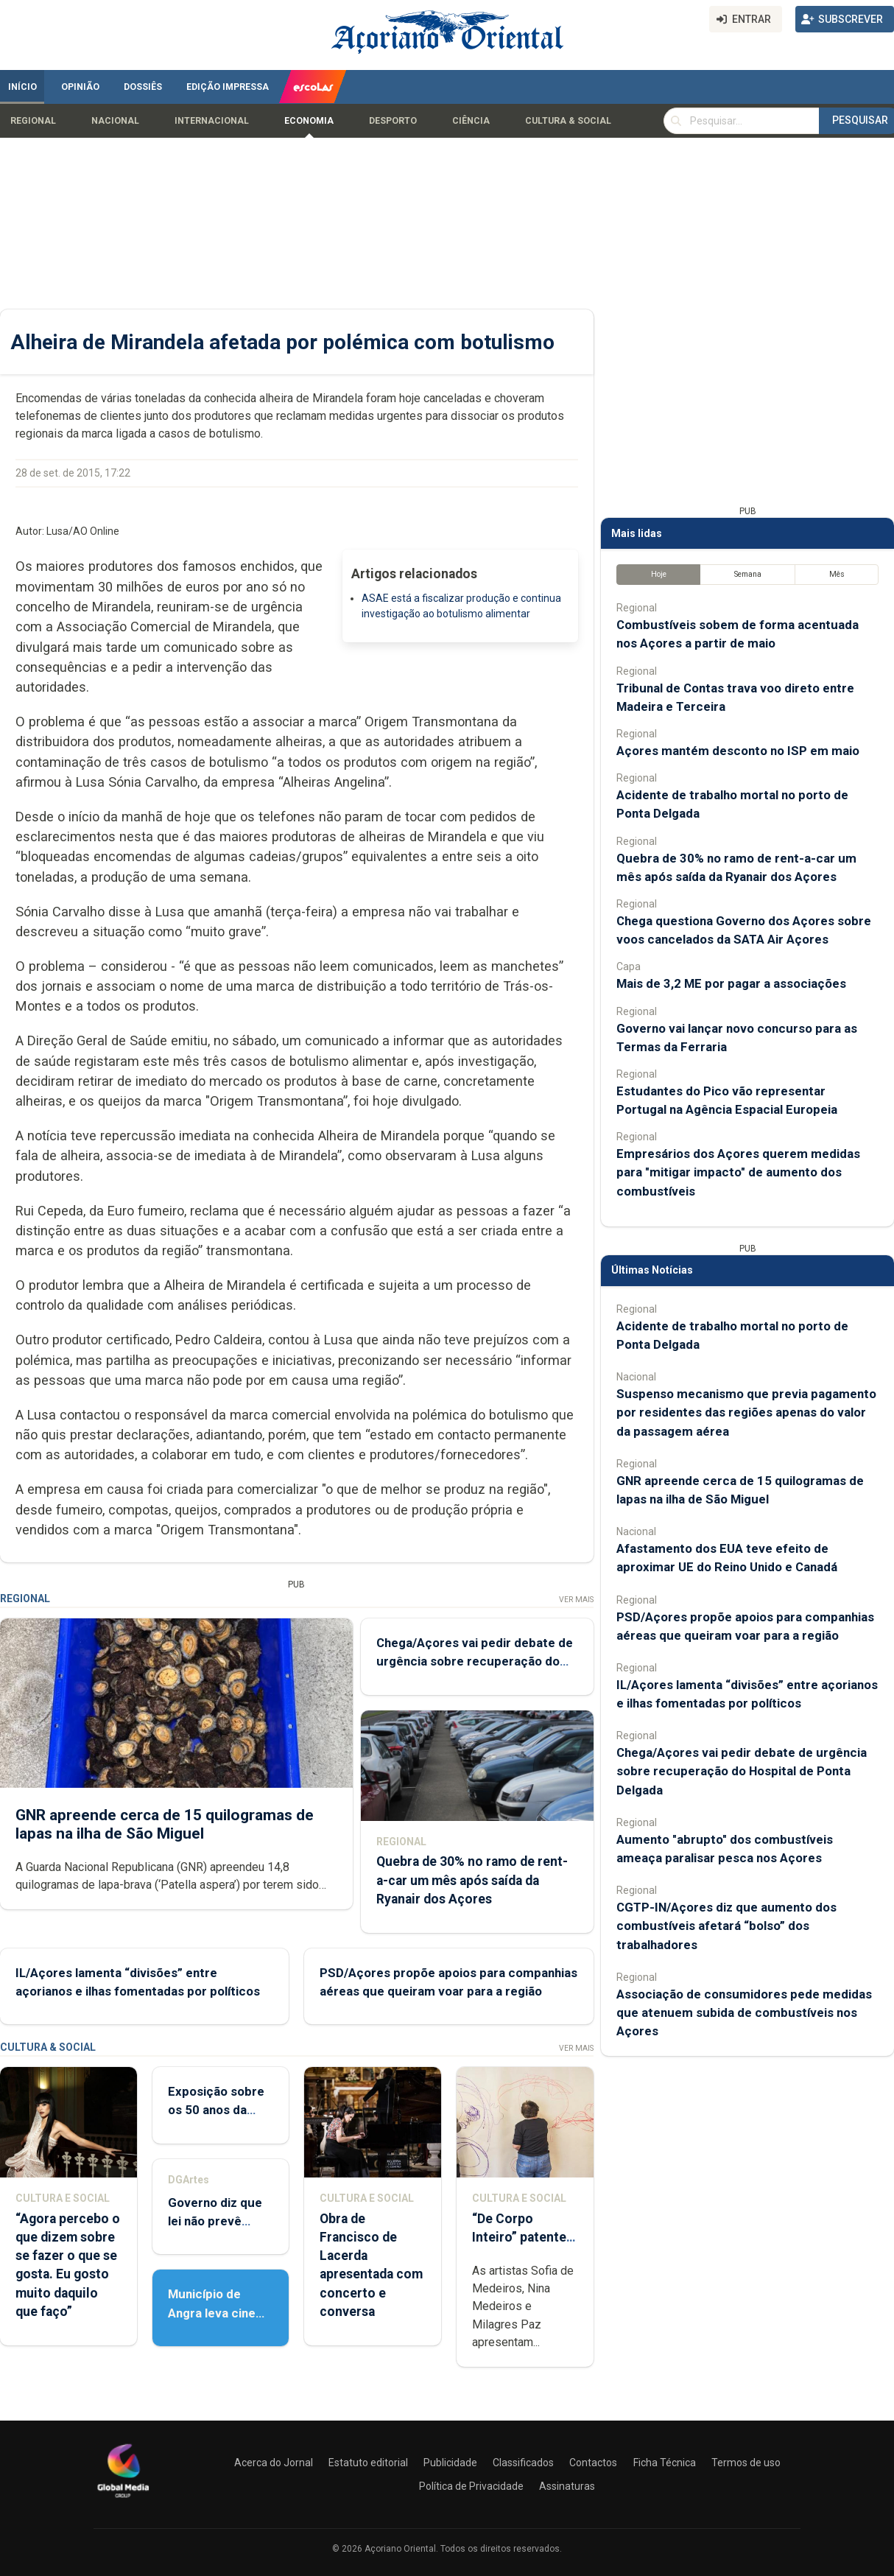  What do you see at coordinates (474, 1661) in the screenshot?
I see `Chega/Açores vai pedir debate de urgência sobre recuperação do Hospital de Ponta Delgada` at bounding box center [474, 1661].